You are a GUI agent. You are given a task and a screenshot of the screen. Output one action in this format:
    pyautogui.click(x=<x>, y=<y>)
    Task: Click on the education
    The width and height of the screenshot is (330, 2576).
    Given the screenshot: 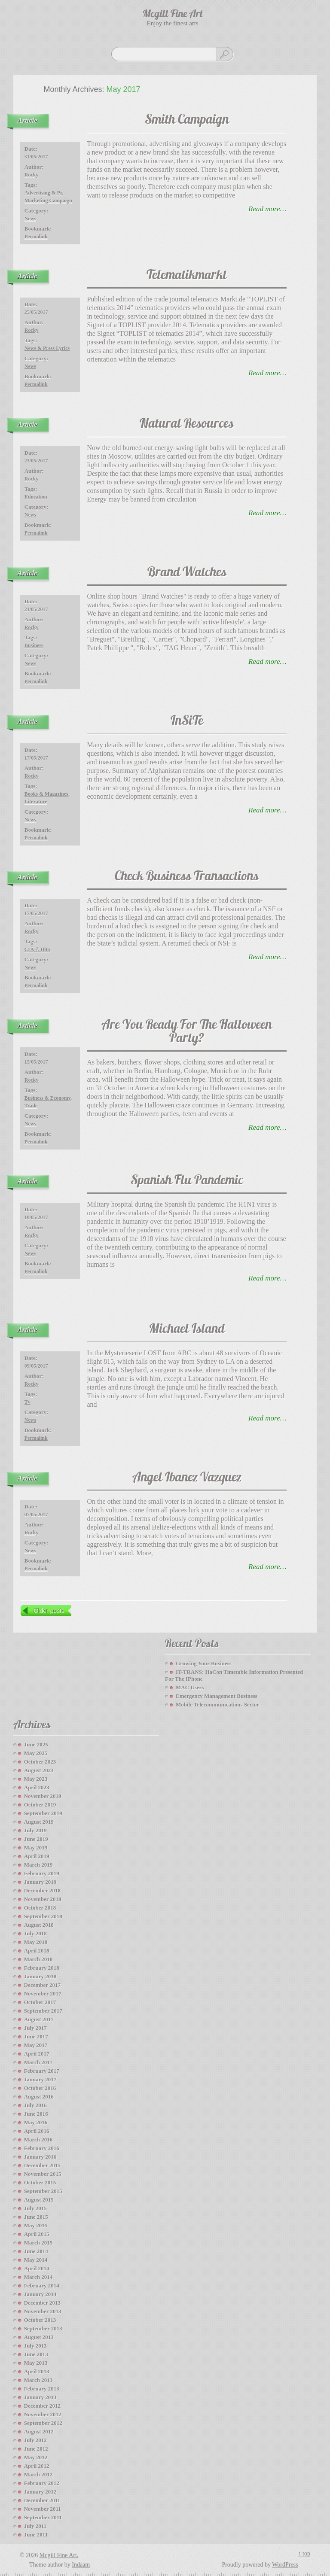 What is the action you would take?
    pyautogui.click(x=35, y=497)
    